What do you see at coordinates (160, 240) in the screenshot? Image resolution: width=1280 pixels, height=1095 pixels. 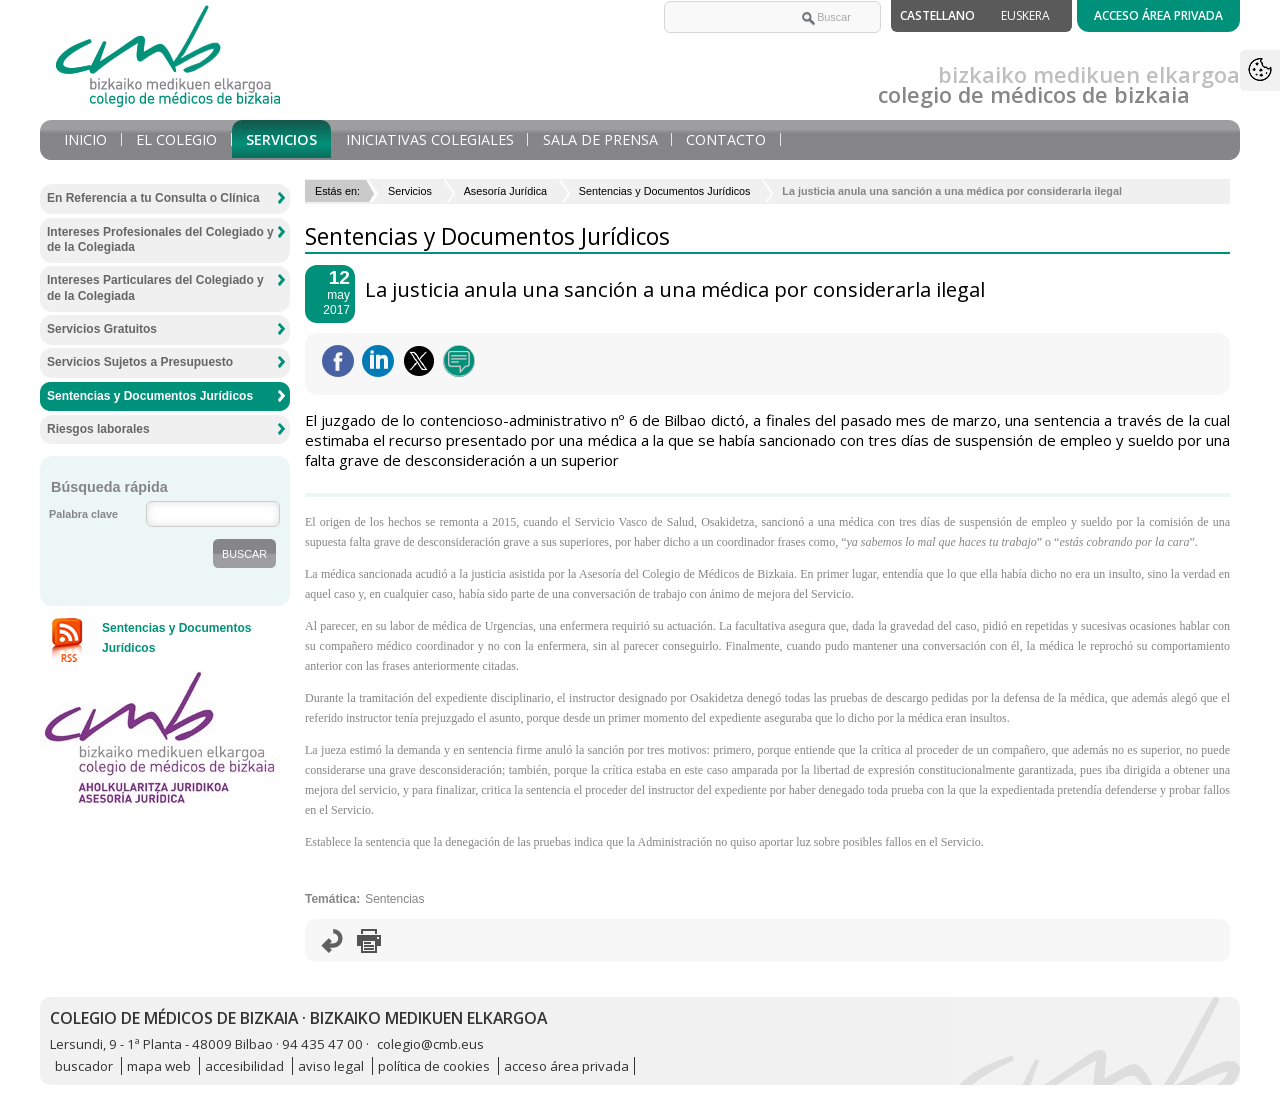 I see `Intereses Profesionales del Colegiado y de la Colegiada` at bounding box center [160, 240].